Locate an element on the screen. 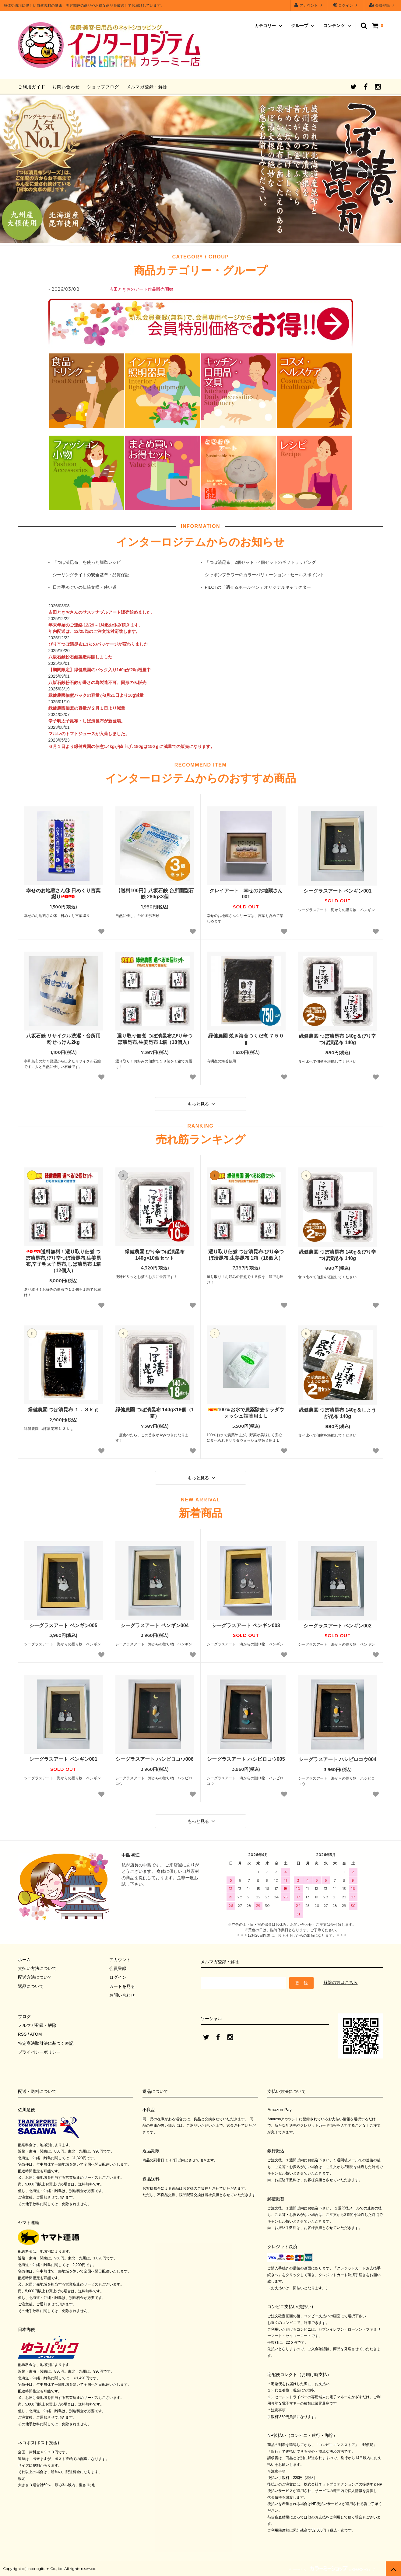 The image size is (401, 2576). アカウント is located at coordinates (309, 5).